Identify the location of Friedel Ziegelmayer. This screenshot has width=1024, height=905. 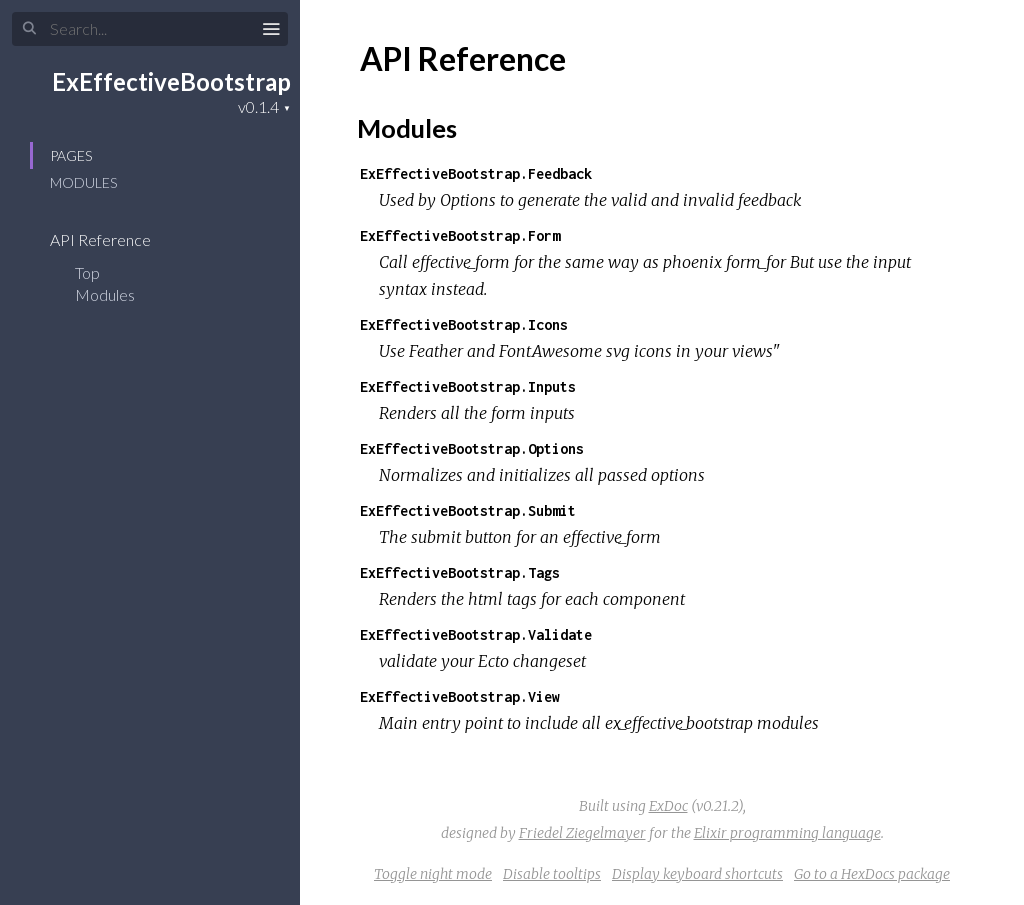
(582, 833).